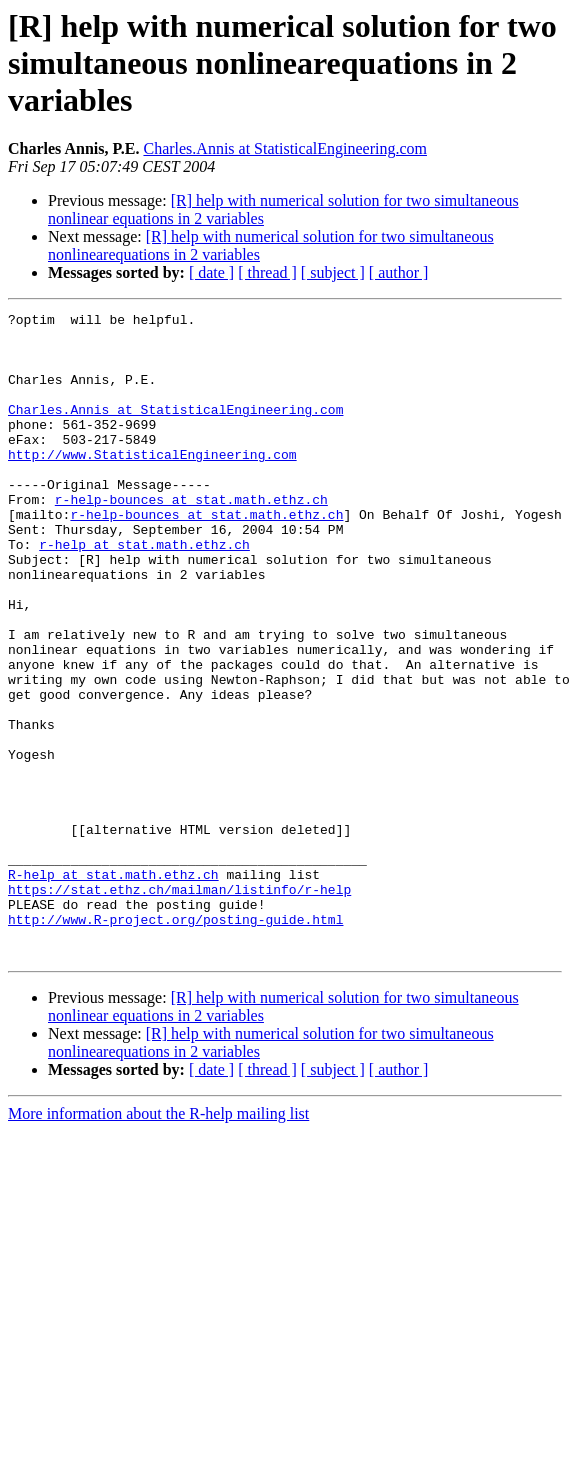 This screenshot has width=570, height=1460. I want to click on [ date ], so click(211, 272).